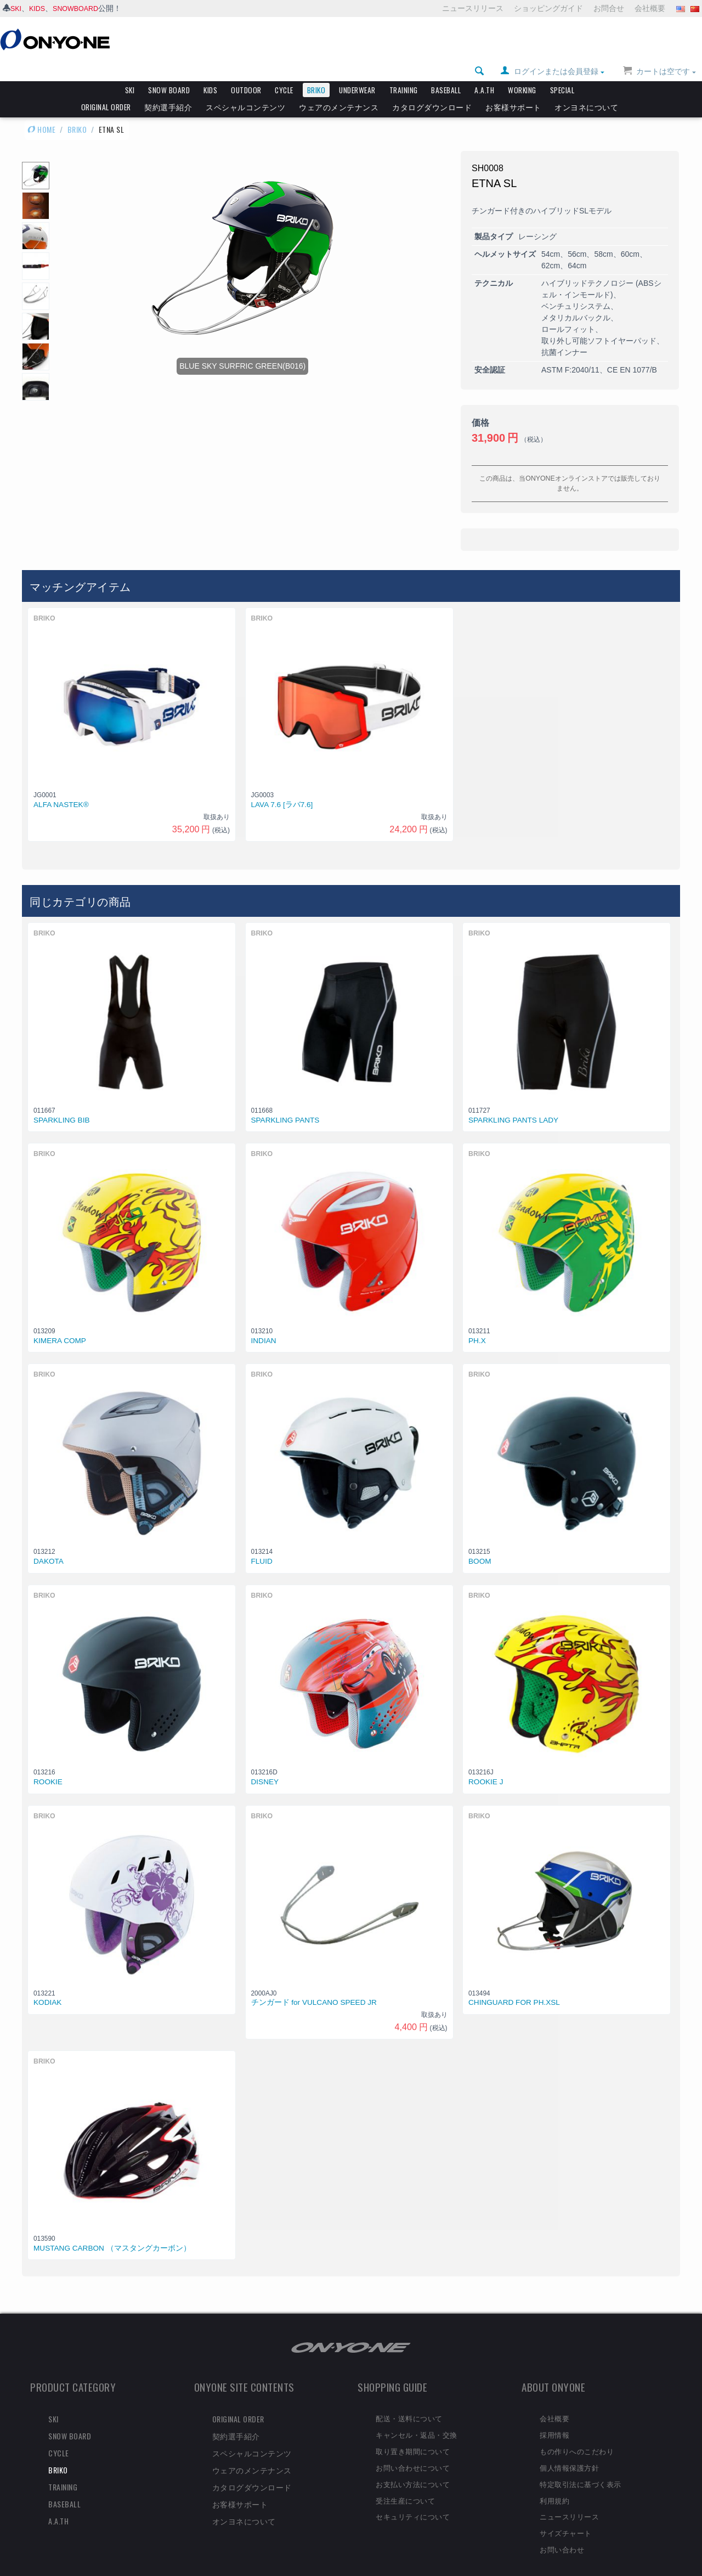 This screenshot has height=2576, width=702. Describe the element at coordinates (608, 8) in the screenshot. I see `お問合せ` at that location.